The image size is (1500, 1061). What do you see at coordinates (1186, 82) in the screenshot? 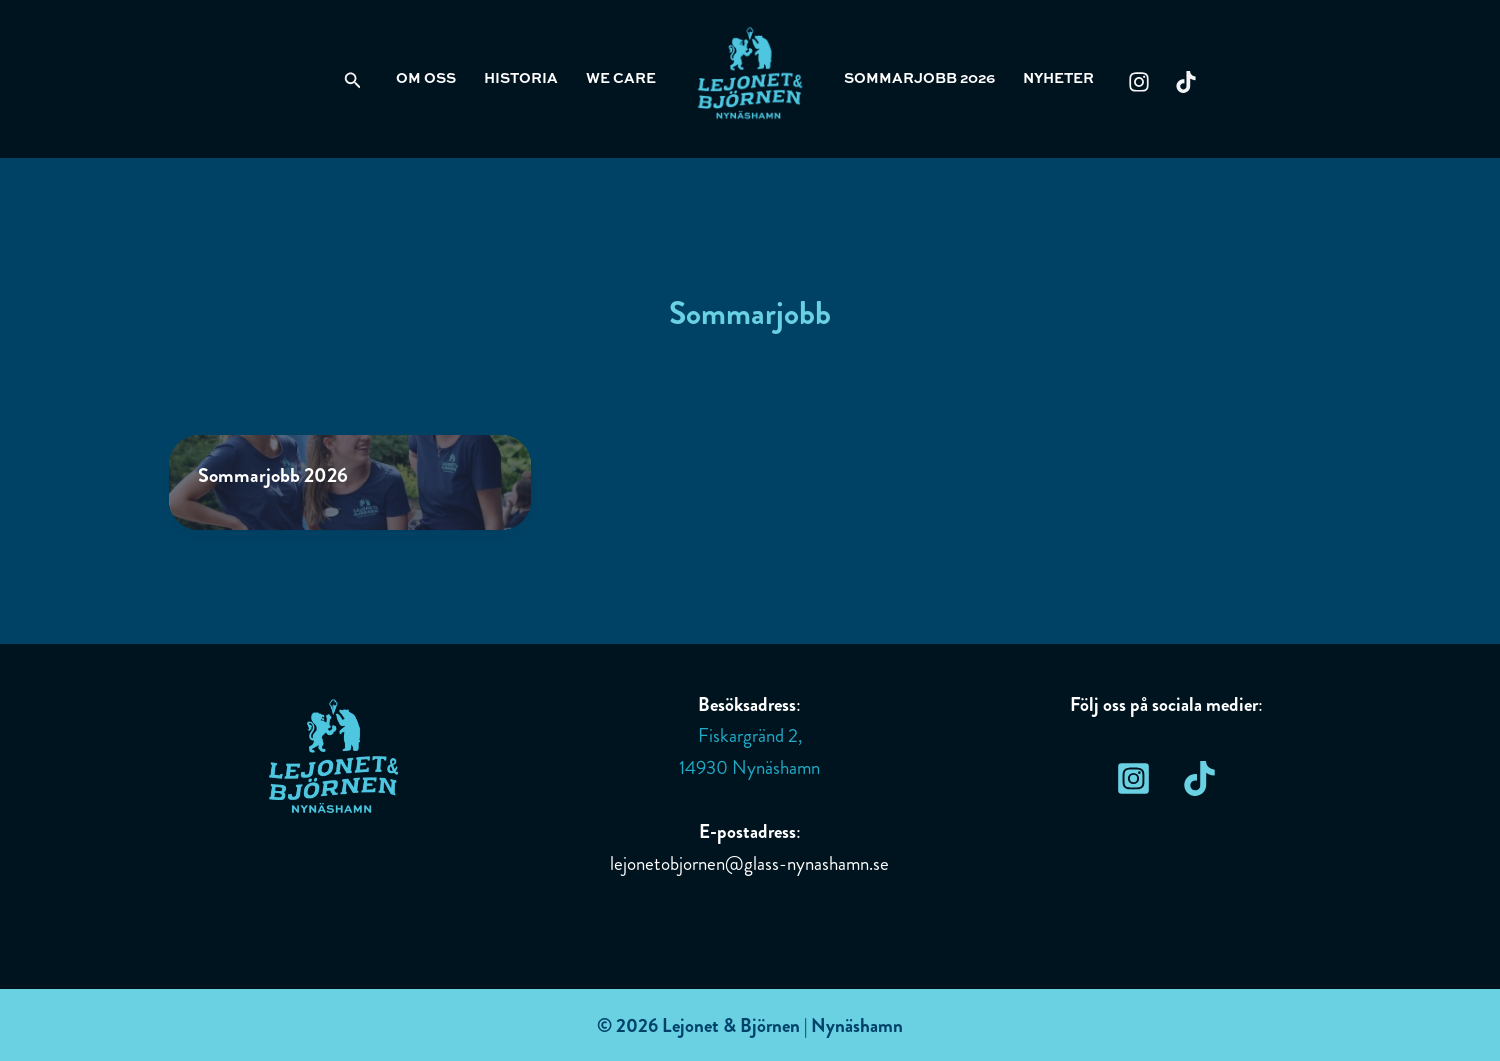
I see `[TikTok]` at bounding box center [1186, 82].